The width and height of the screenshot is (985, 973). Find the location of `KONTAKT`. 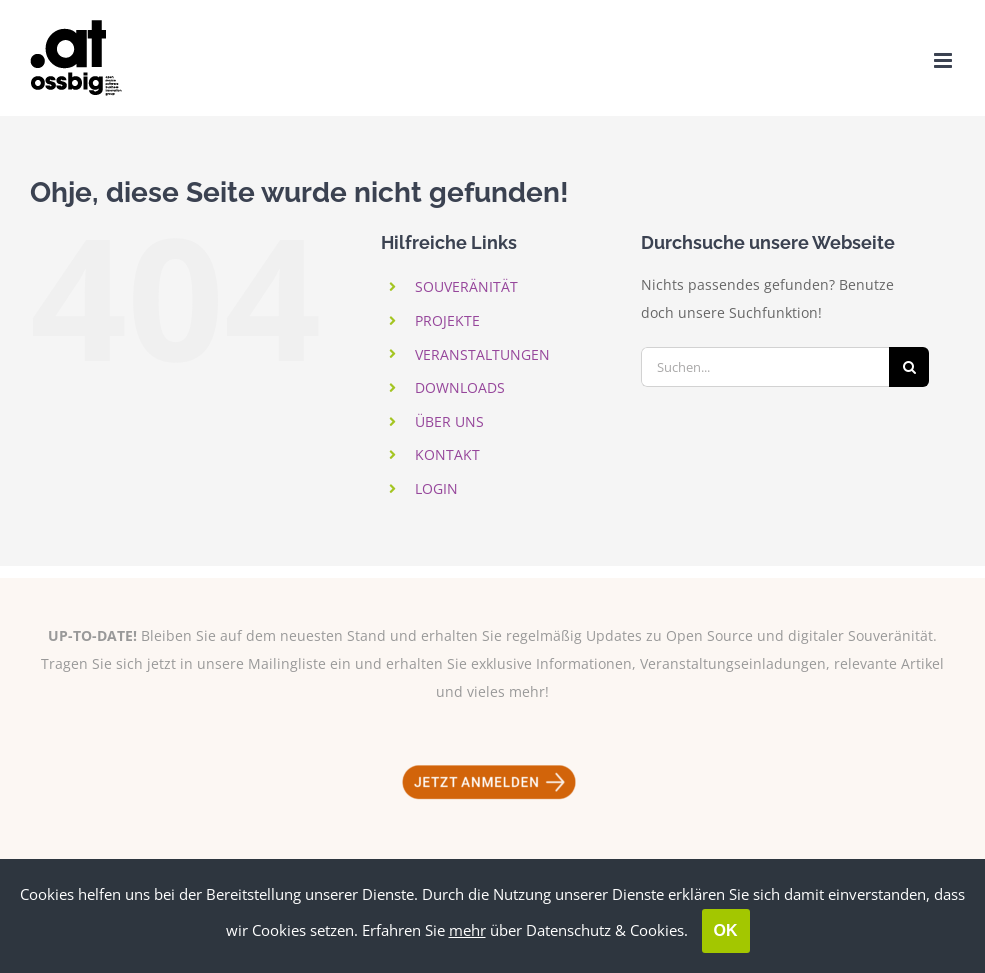

KONTAKT is located at coordinates (447, 454).